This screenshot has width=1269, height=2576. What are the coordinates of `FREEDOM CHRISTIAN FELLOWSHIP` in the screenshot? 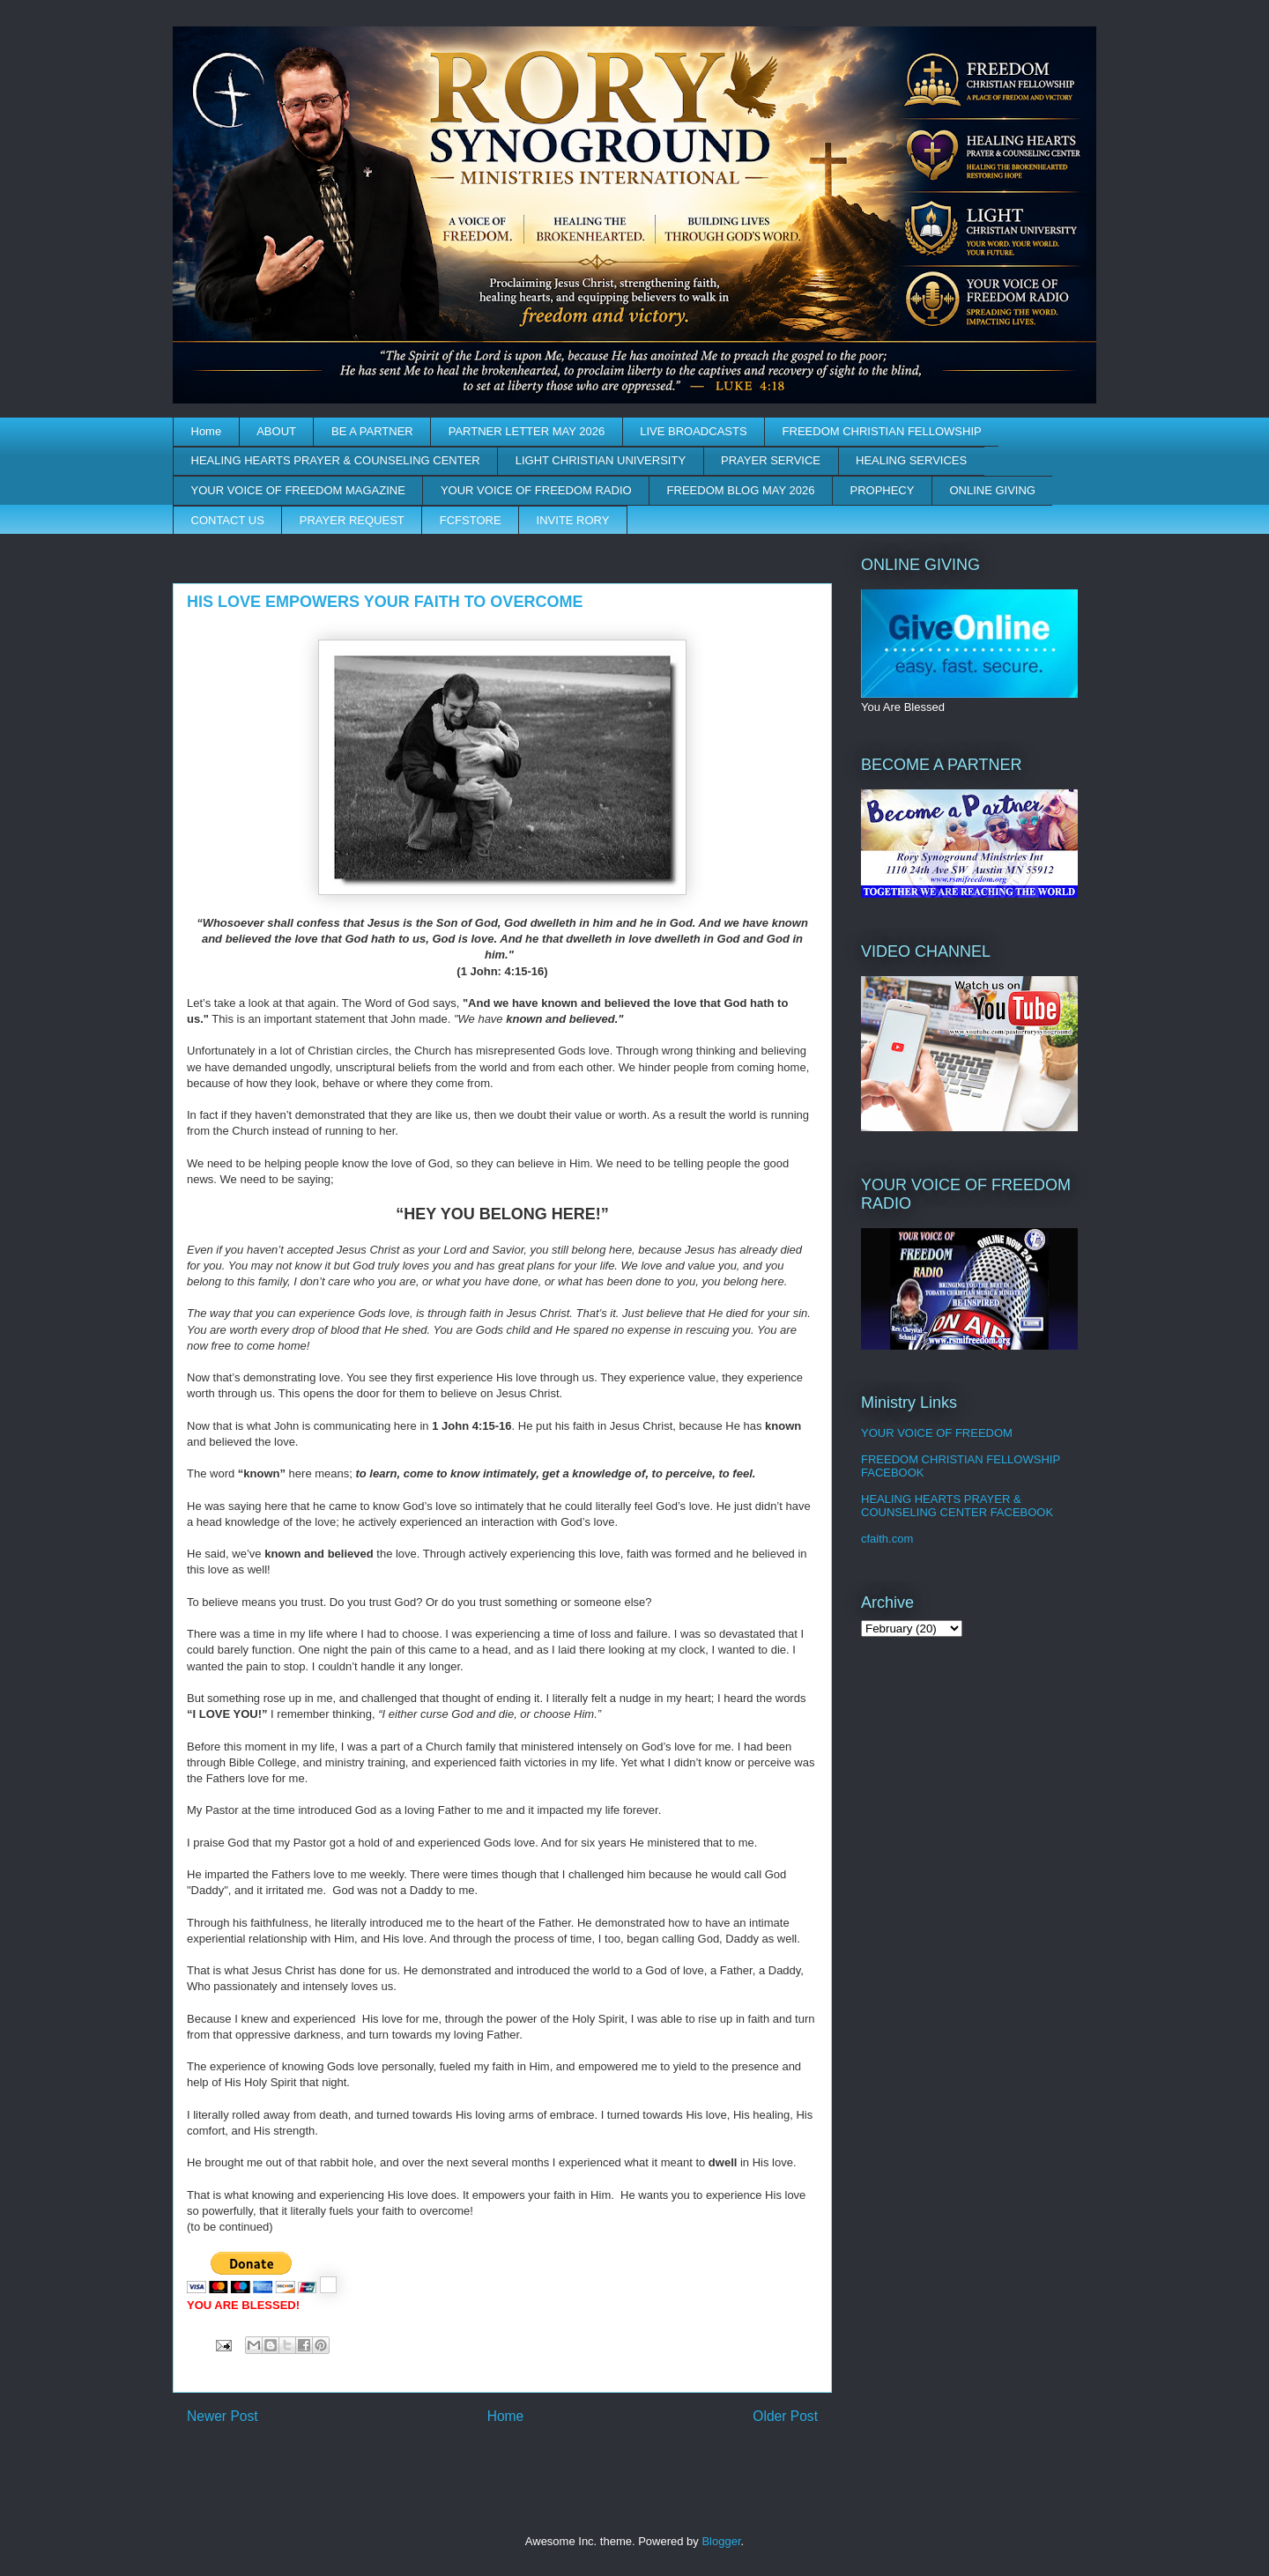 It's located at (882, 431).